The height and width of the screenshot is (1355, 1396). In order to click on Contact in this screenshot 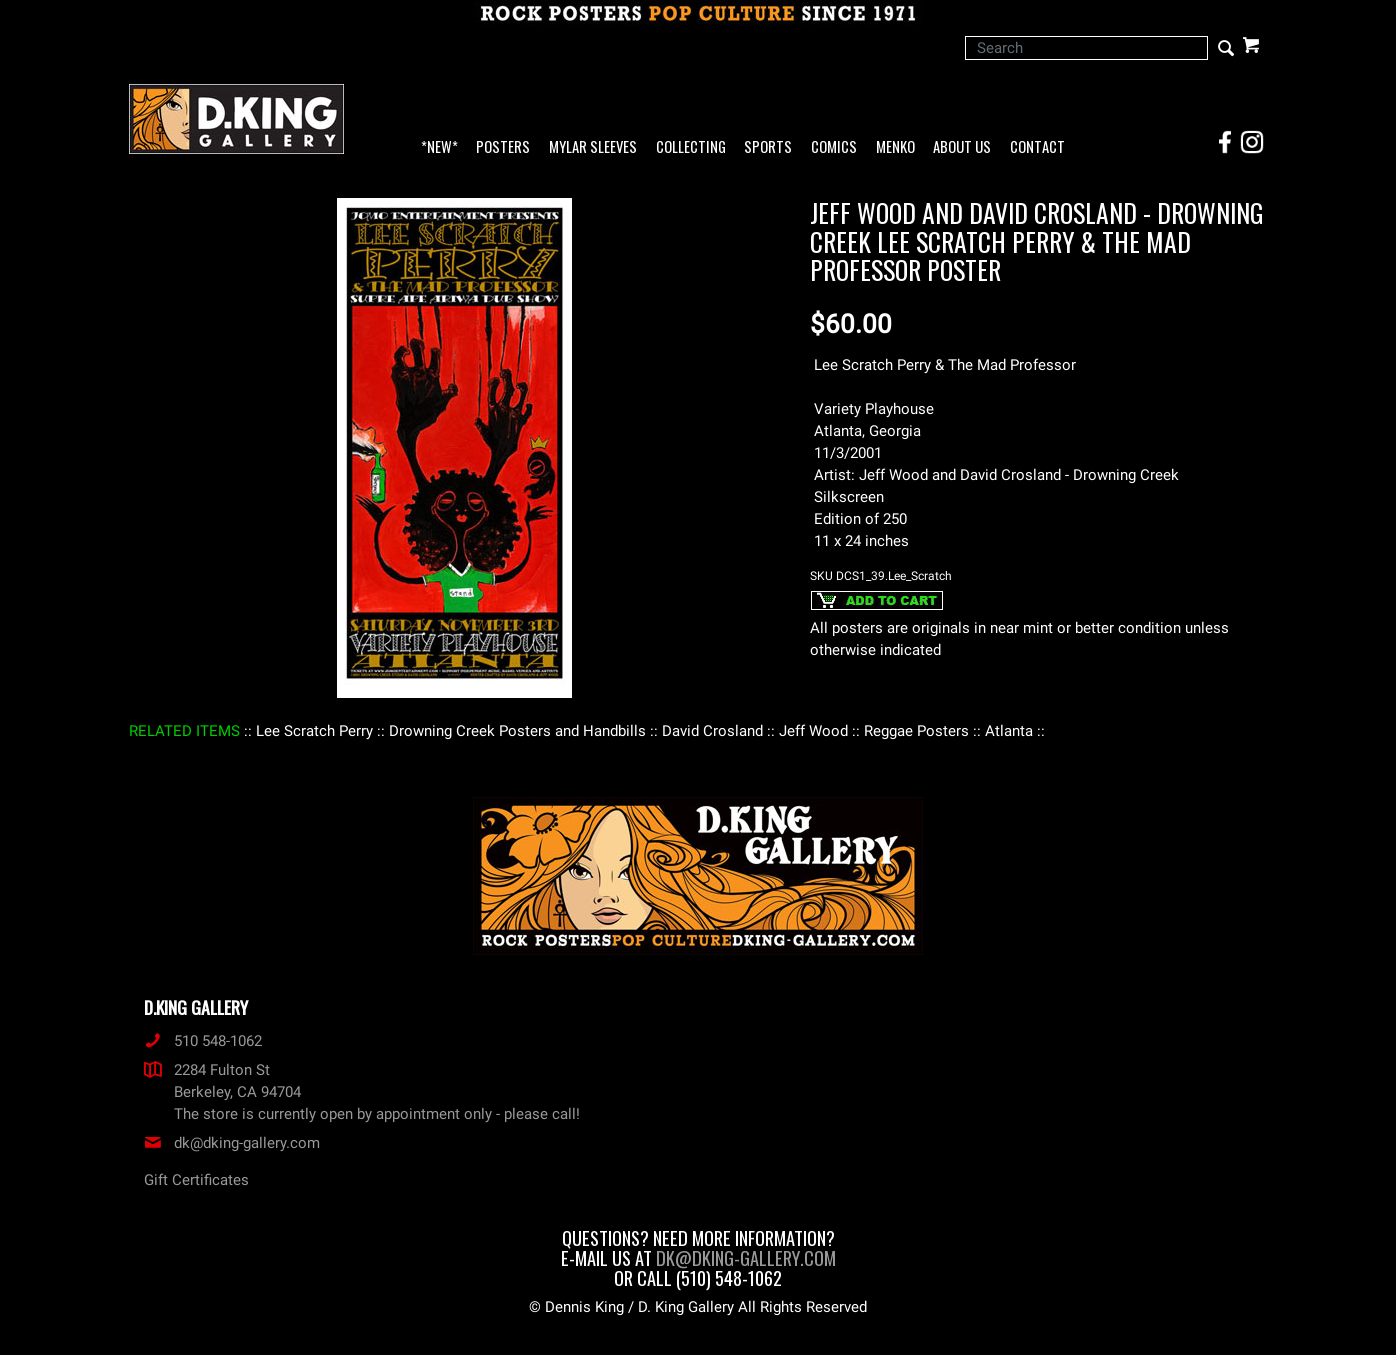, I will do `click(1037, 147)`.